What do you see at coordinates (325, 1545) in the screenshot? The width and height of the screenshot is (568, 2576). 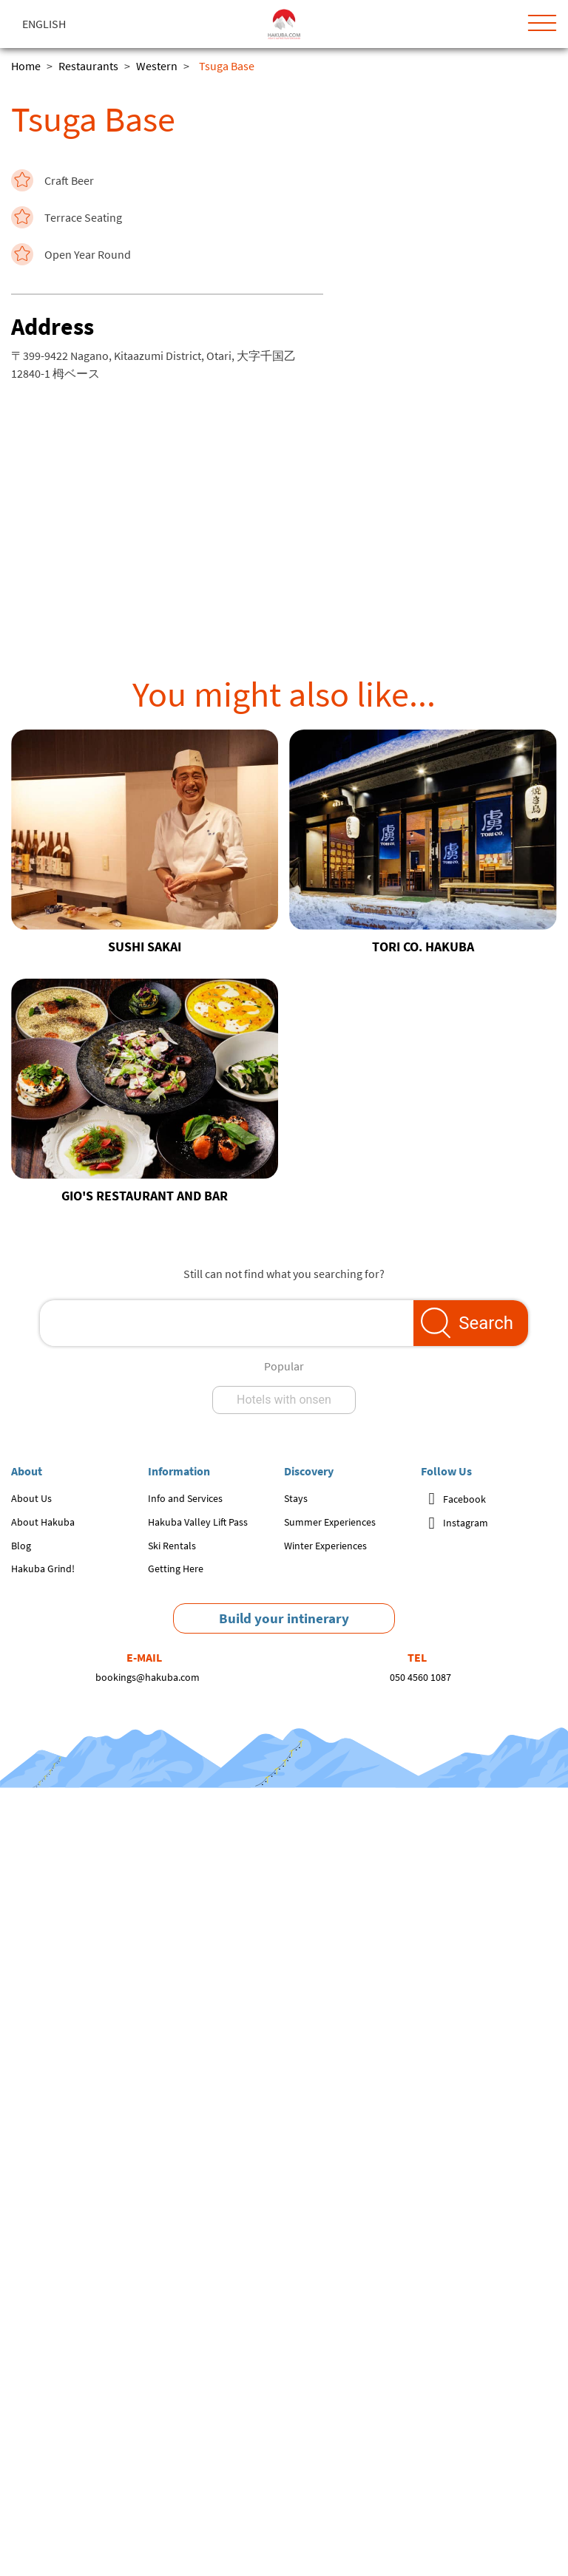 I see `Winter Experiences` at bounding box center [325, 1545].